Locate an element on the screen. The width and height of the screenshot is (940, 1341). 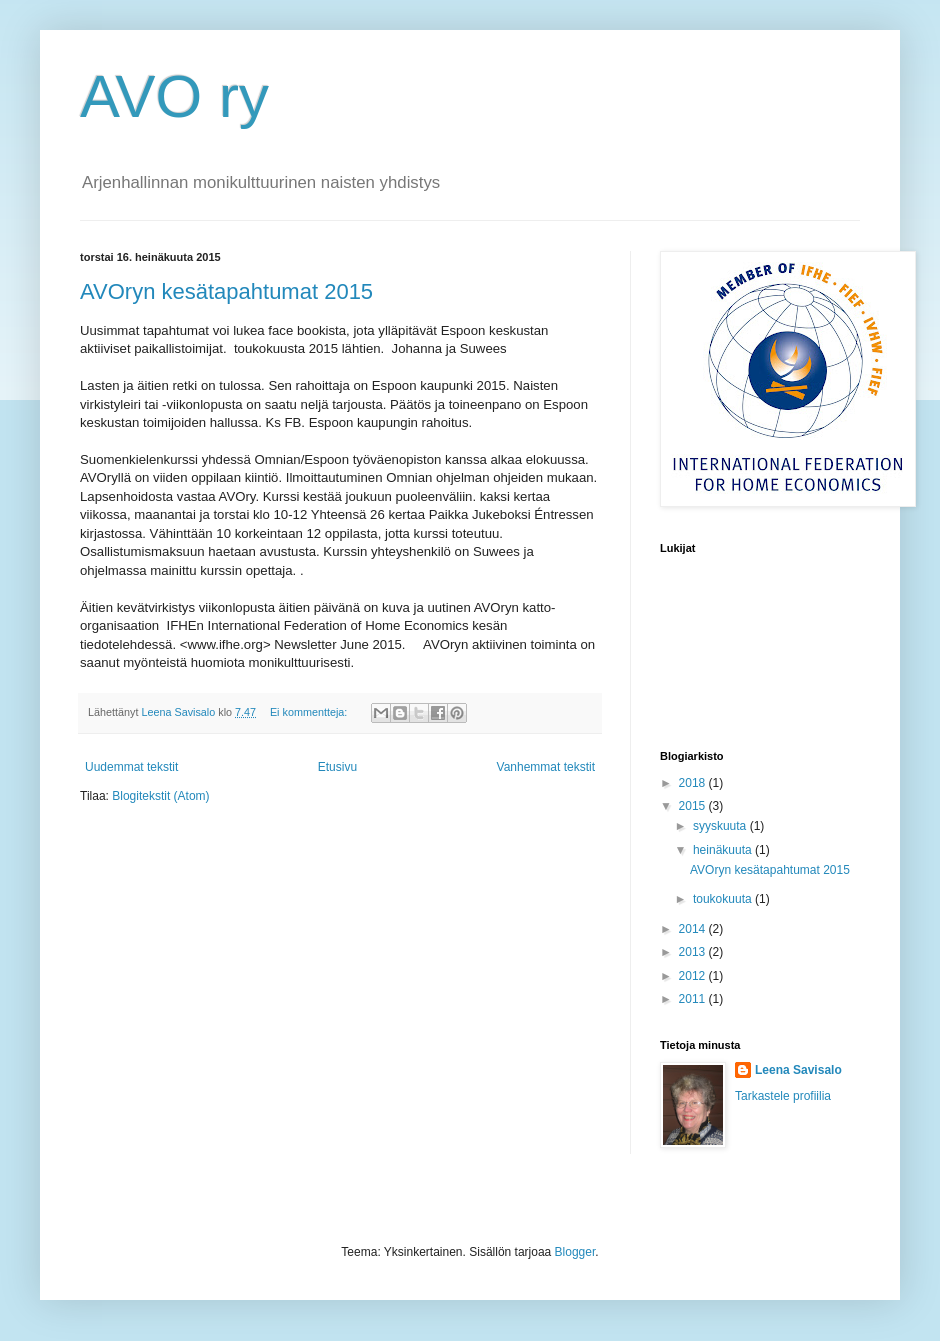
Leena Savisalo is located at coordinates (798, 1070).